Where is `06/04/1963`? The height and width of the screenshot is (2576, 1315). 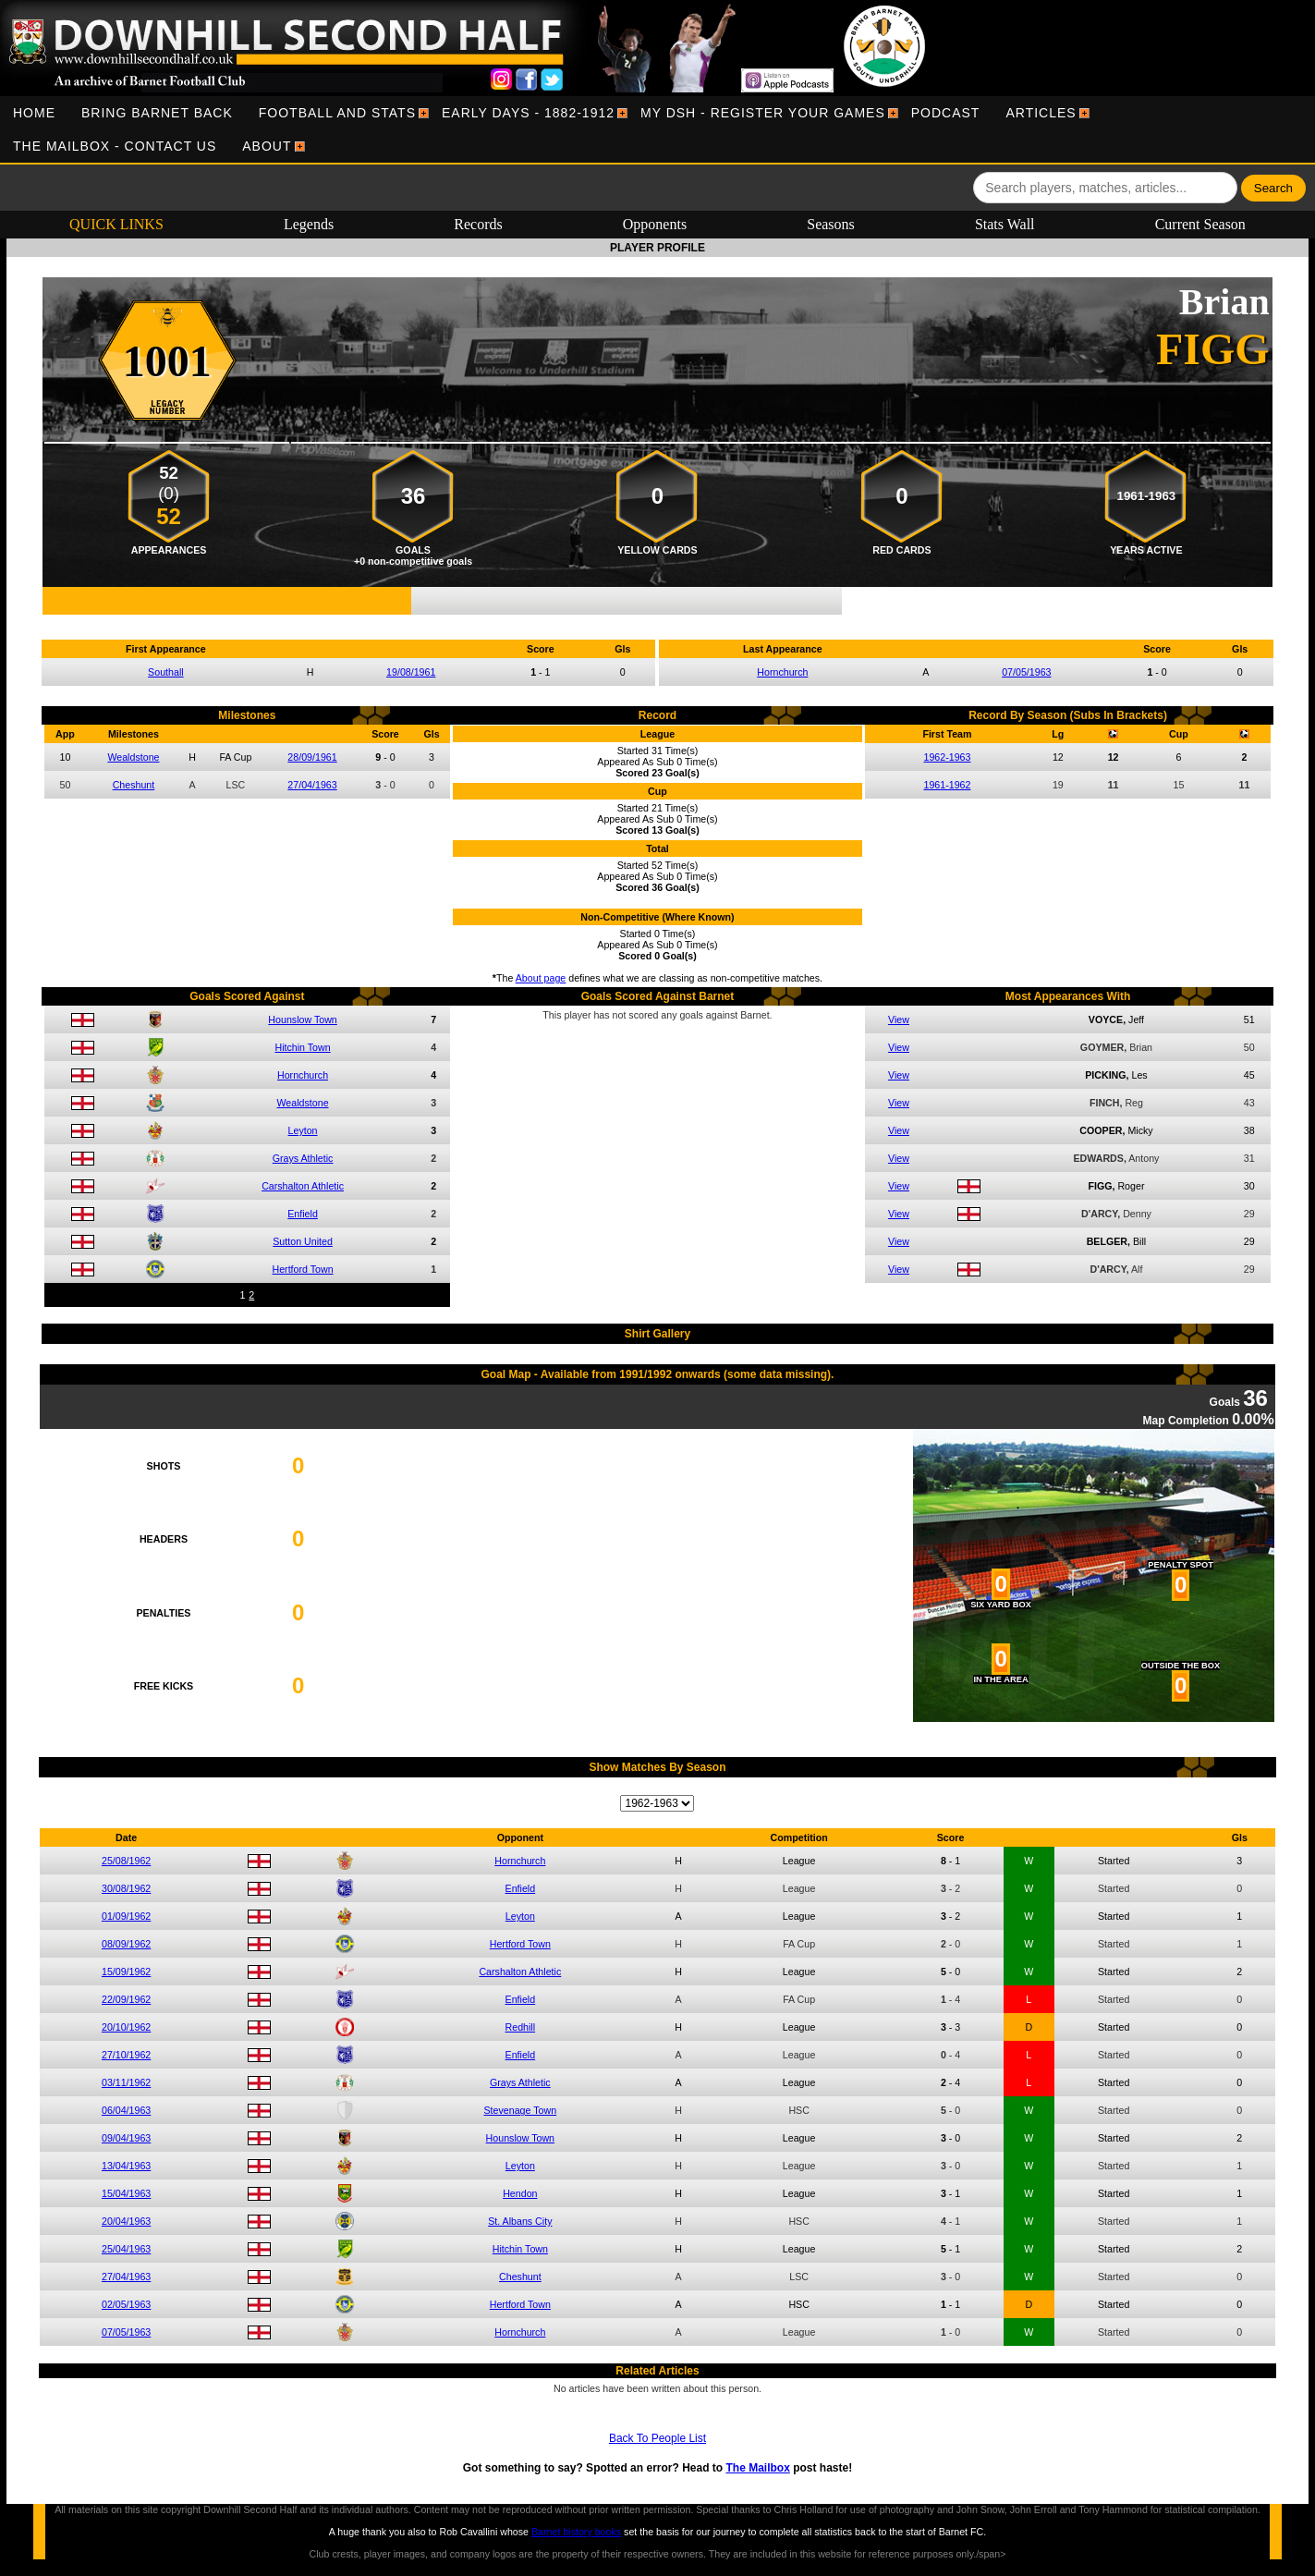
06/04/1963 is located at coordinates (126, 2110).